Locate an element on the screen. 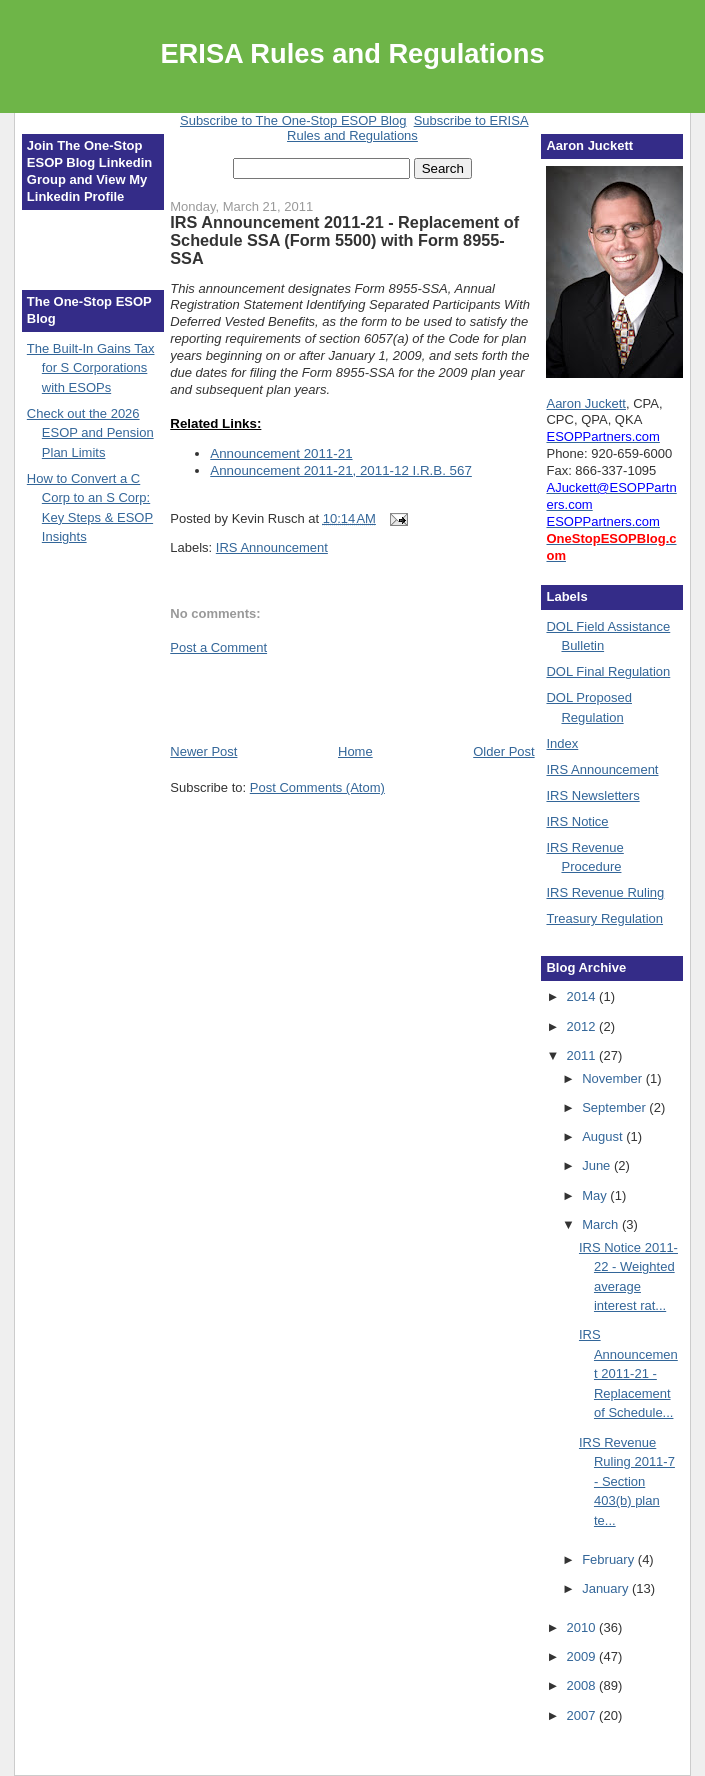 The width and height of the screenshot is (705, 1776). Index is located at coordinates (562, 743).